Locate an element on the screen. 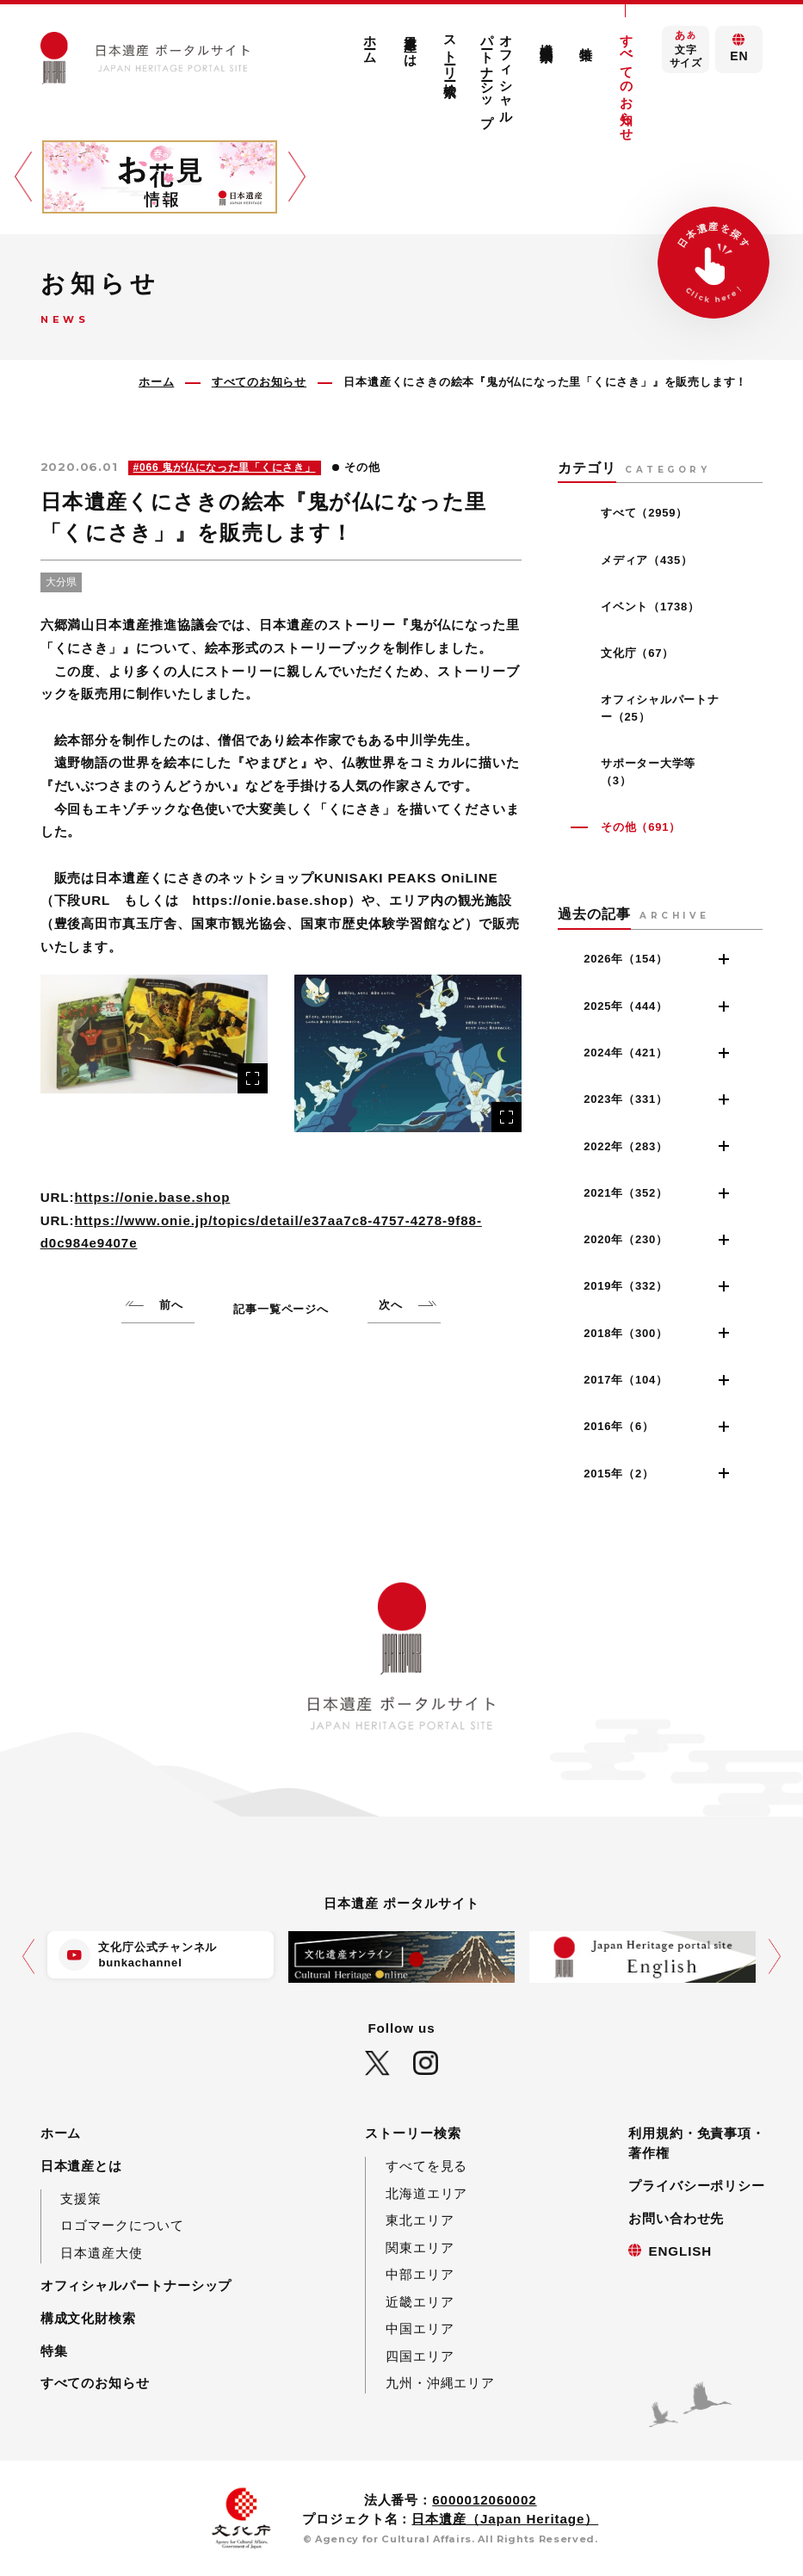 This screenshot has width=803, height=2576. メディア（435） is located at coordinates (647, 560).